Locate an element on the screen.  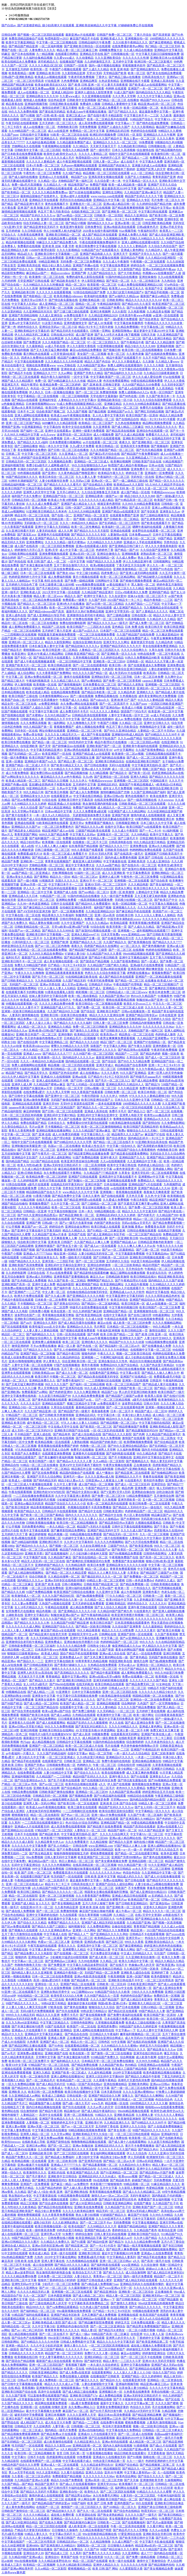
国产区在线免费观看 is located at coordinates (49, 1249).